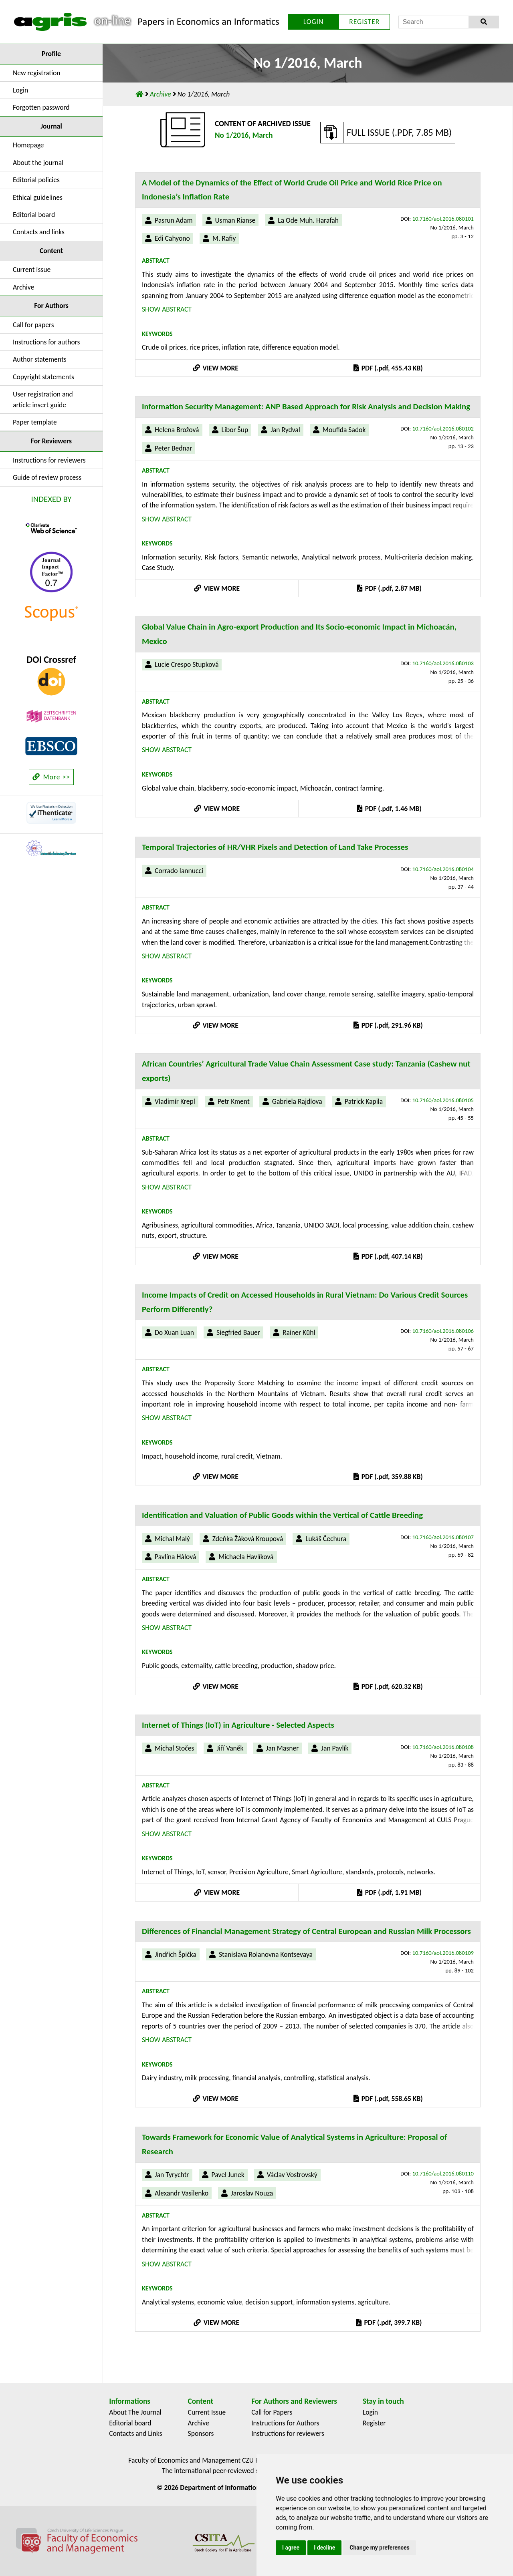 Image resolution: width=513 pixels, height=2576 pixels. What do you see at coordinates (266, 1954) in the screenshot?
I see `Stanislava Rolanovna Kontsevaya` at bounding box center [266, 1954].